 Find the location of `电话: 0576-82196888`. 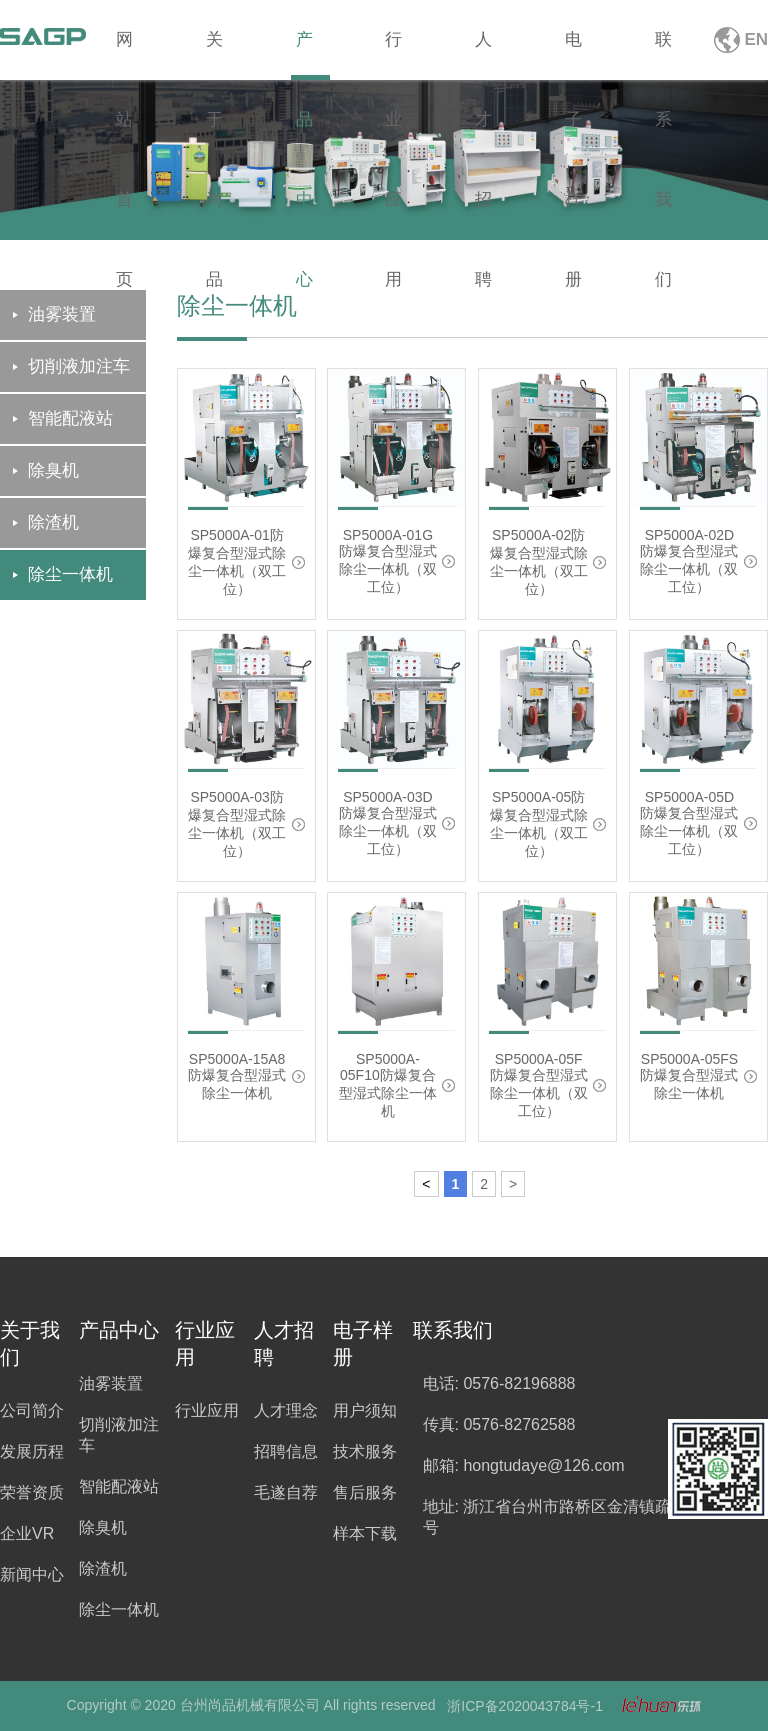

电话: 0576-82196888 is located at coordinates (499, 1383).